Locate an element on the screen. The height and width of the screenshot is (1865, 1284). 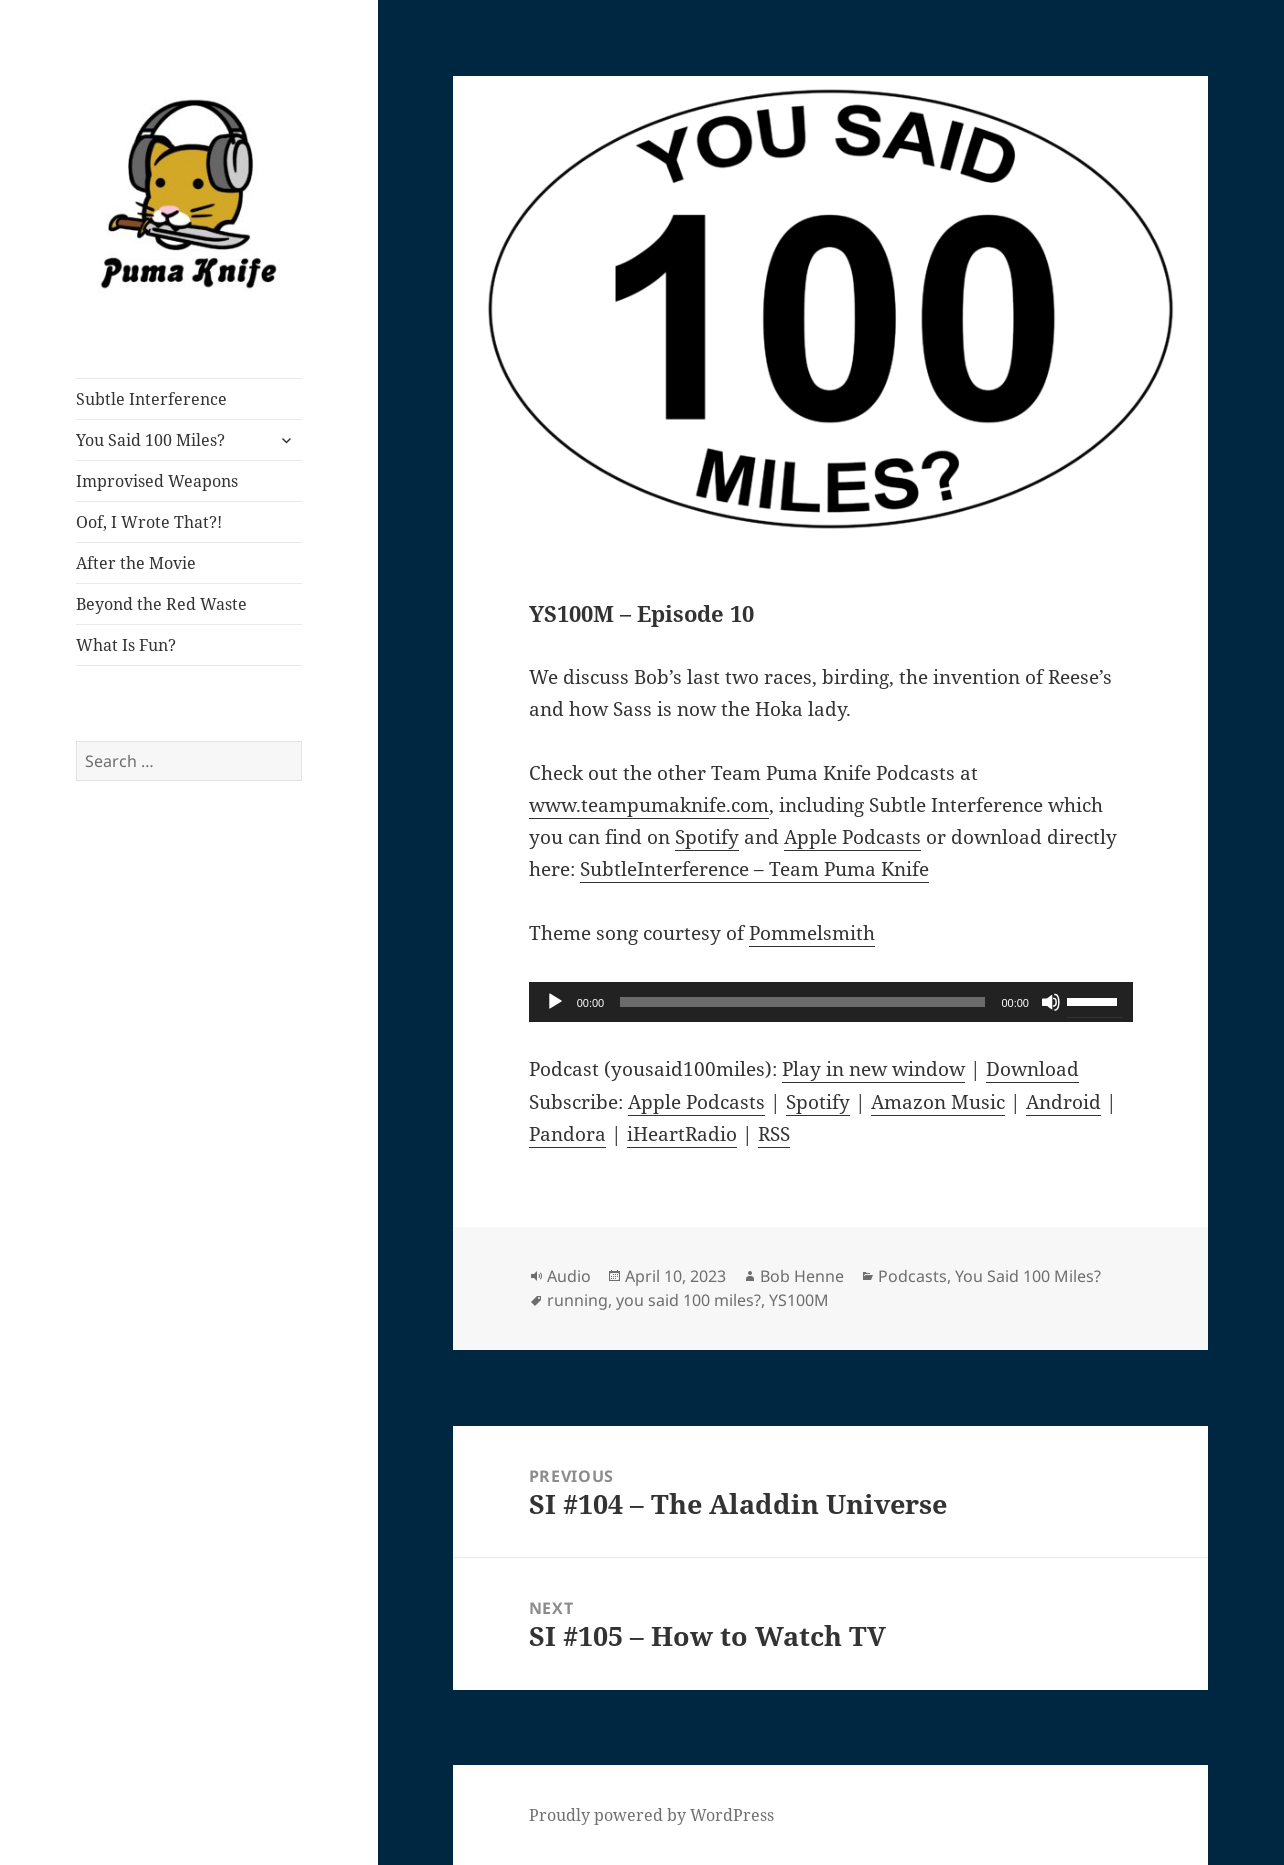
you said 100 miles? is located at coordinates (688, 1300).